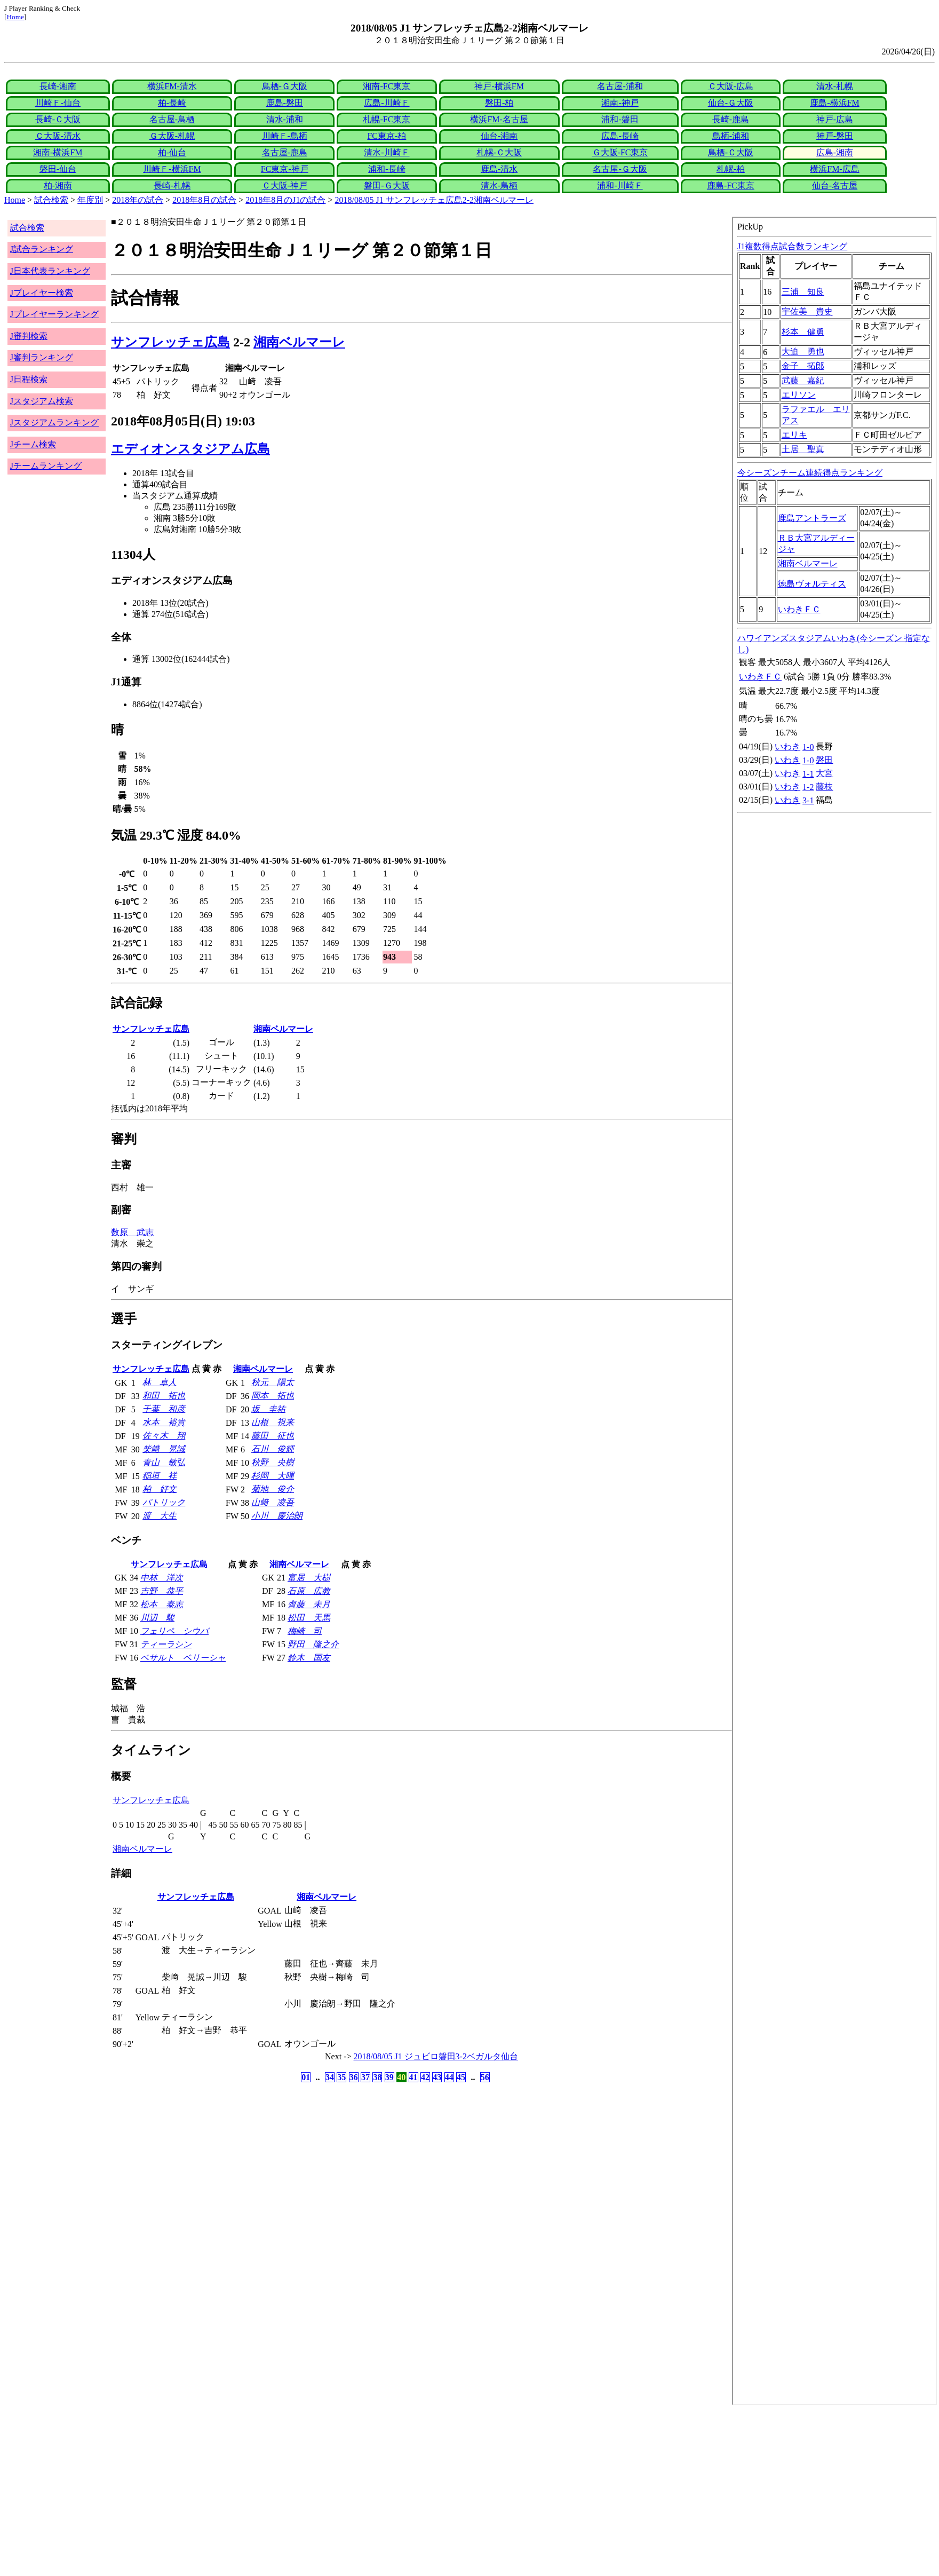 This screenshot has height=2576, width=939. I want to click on J日本代表ランキング, so click(50, 270).